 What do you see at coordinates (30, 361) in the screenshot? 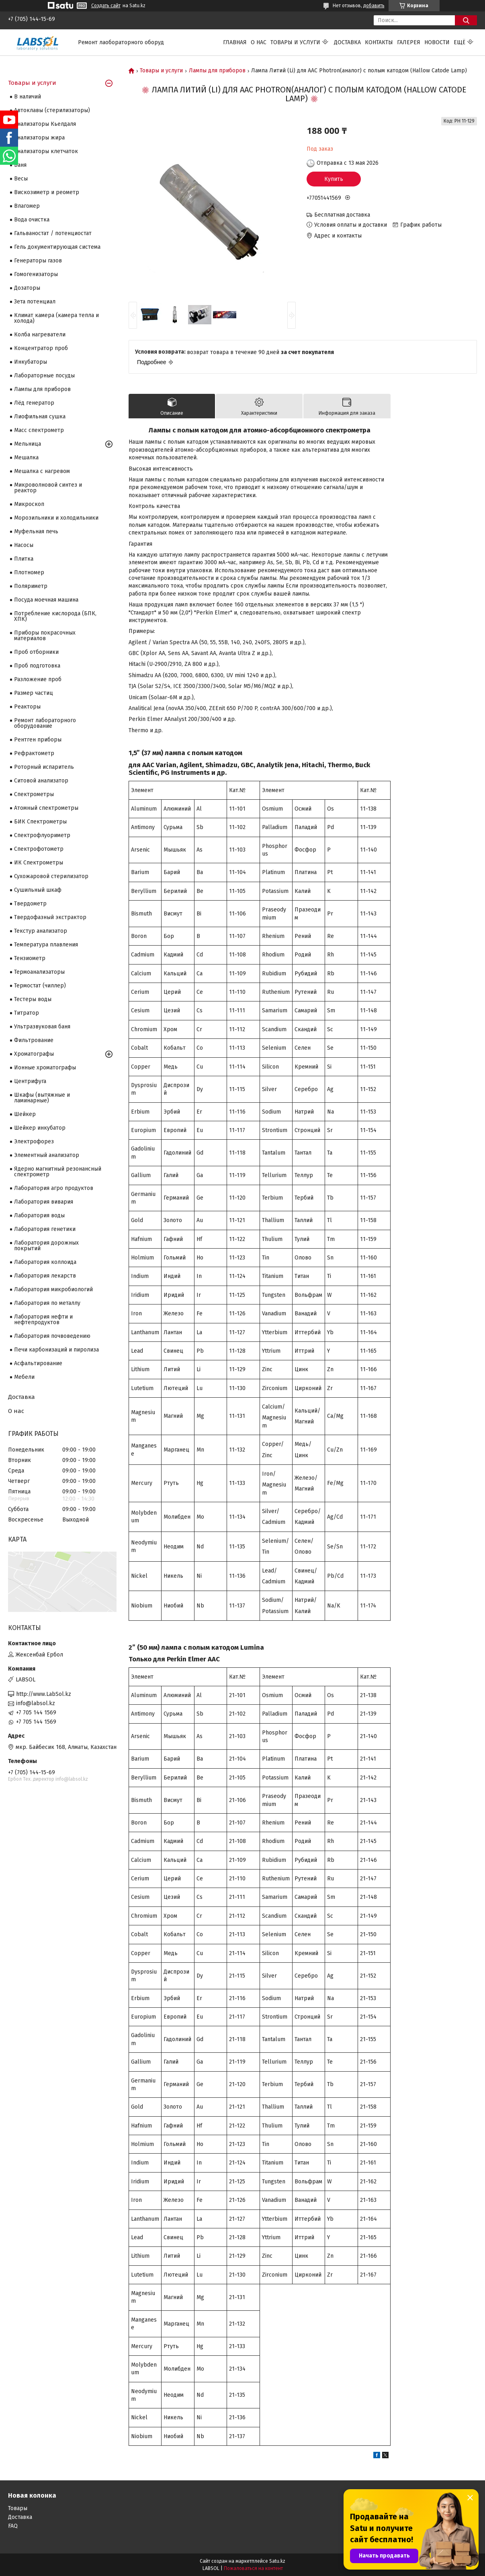
I see `Инкубаторы` at bounding box center [30, 361].